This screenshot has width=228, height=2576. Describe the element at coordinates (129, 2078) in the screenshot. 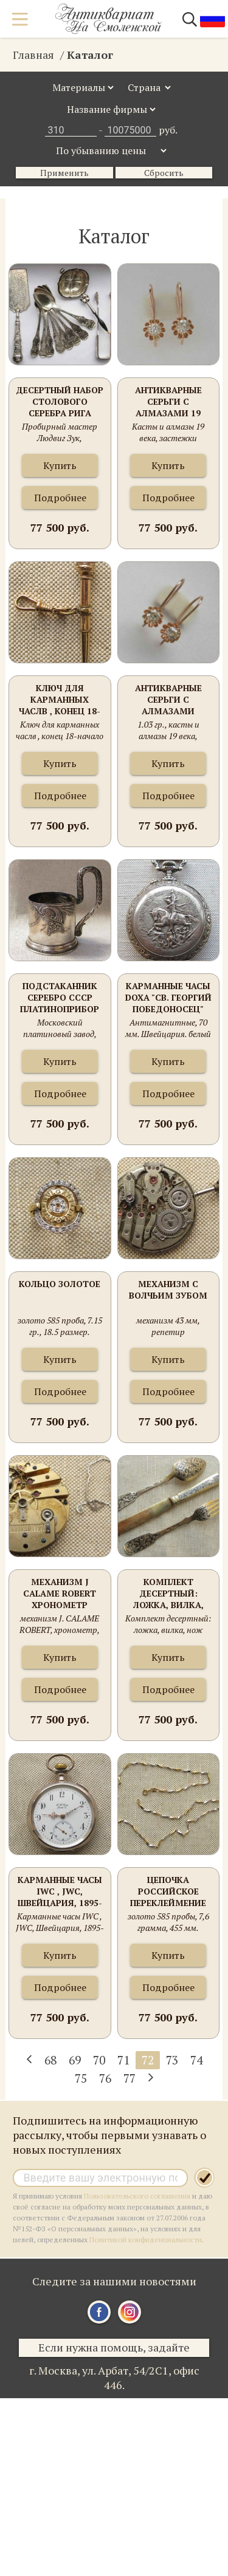

I see `77` at that location.